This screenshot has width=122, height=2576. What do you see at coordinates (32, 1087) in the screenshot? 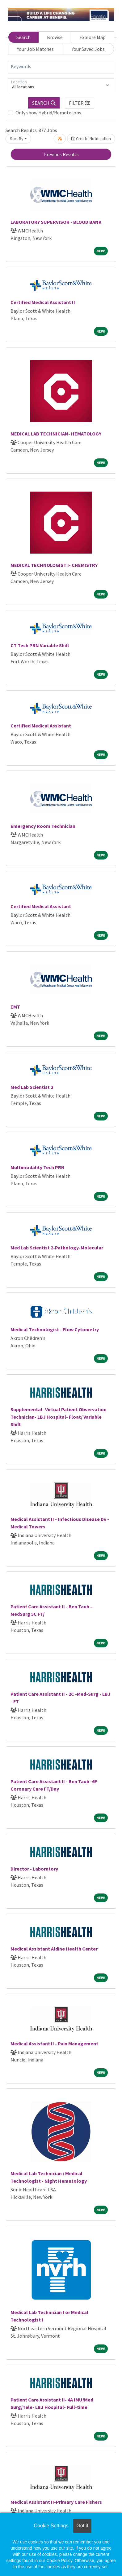
I see `Med Lab Scientist 2` at bounding box center [32, 1087].